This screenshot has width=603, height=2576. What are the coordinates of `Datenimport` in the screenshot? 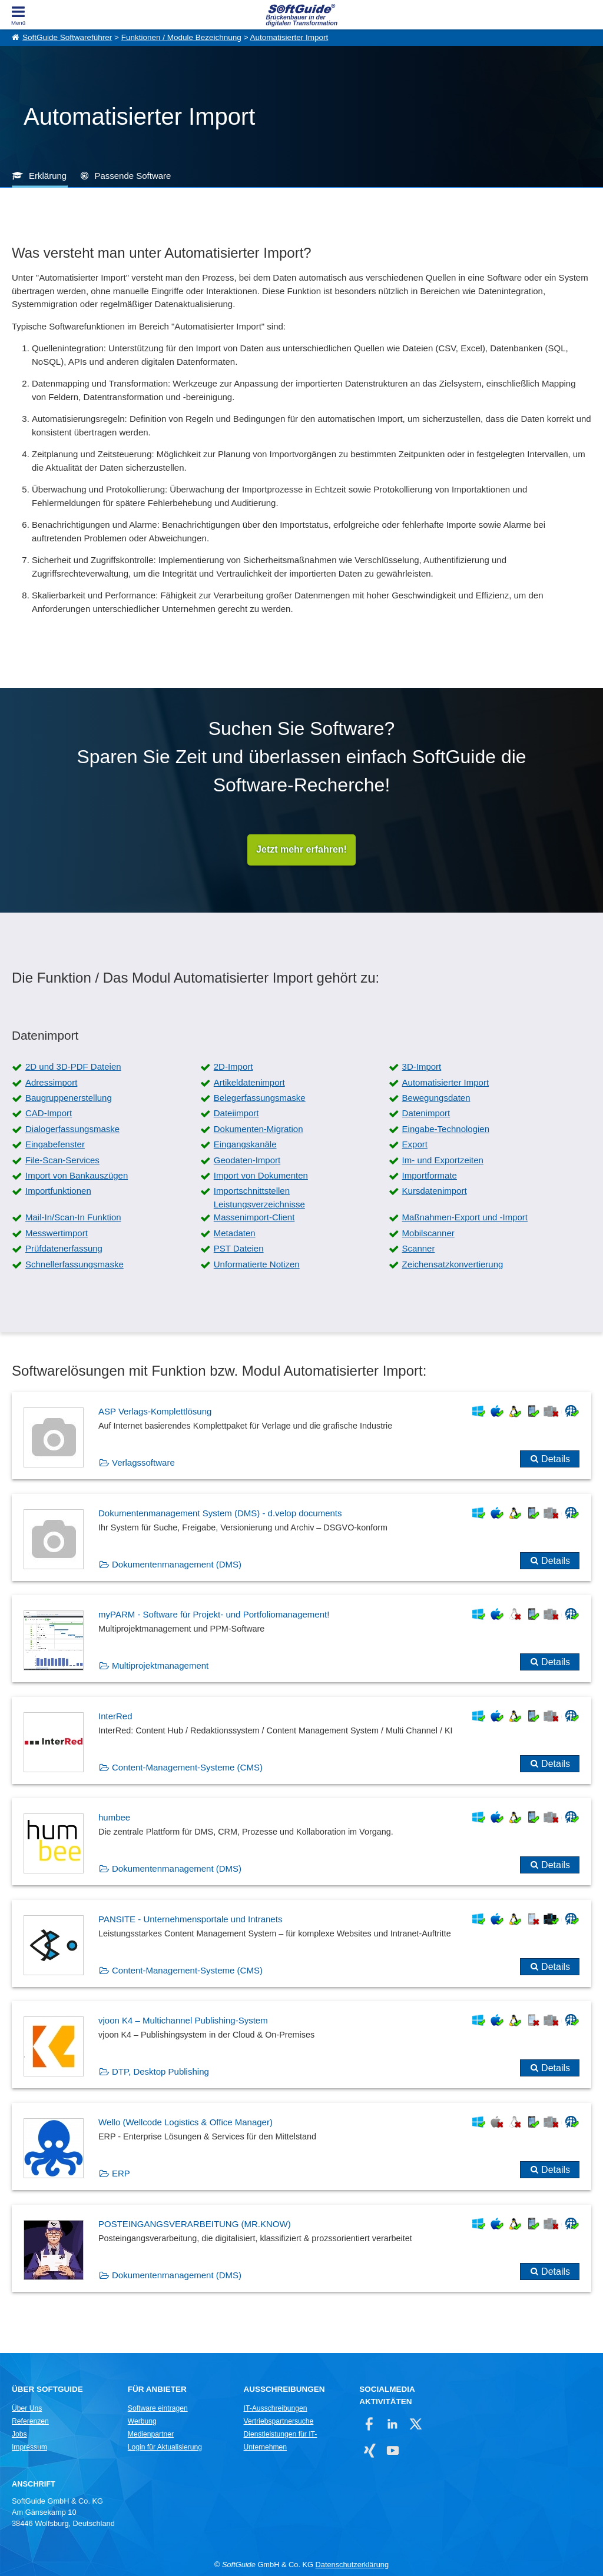 It's located at (426, 1114).